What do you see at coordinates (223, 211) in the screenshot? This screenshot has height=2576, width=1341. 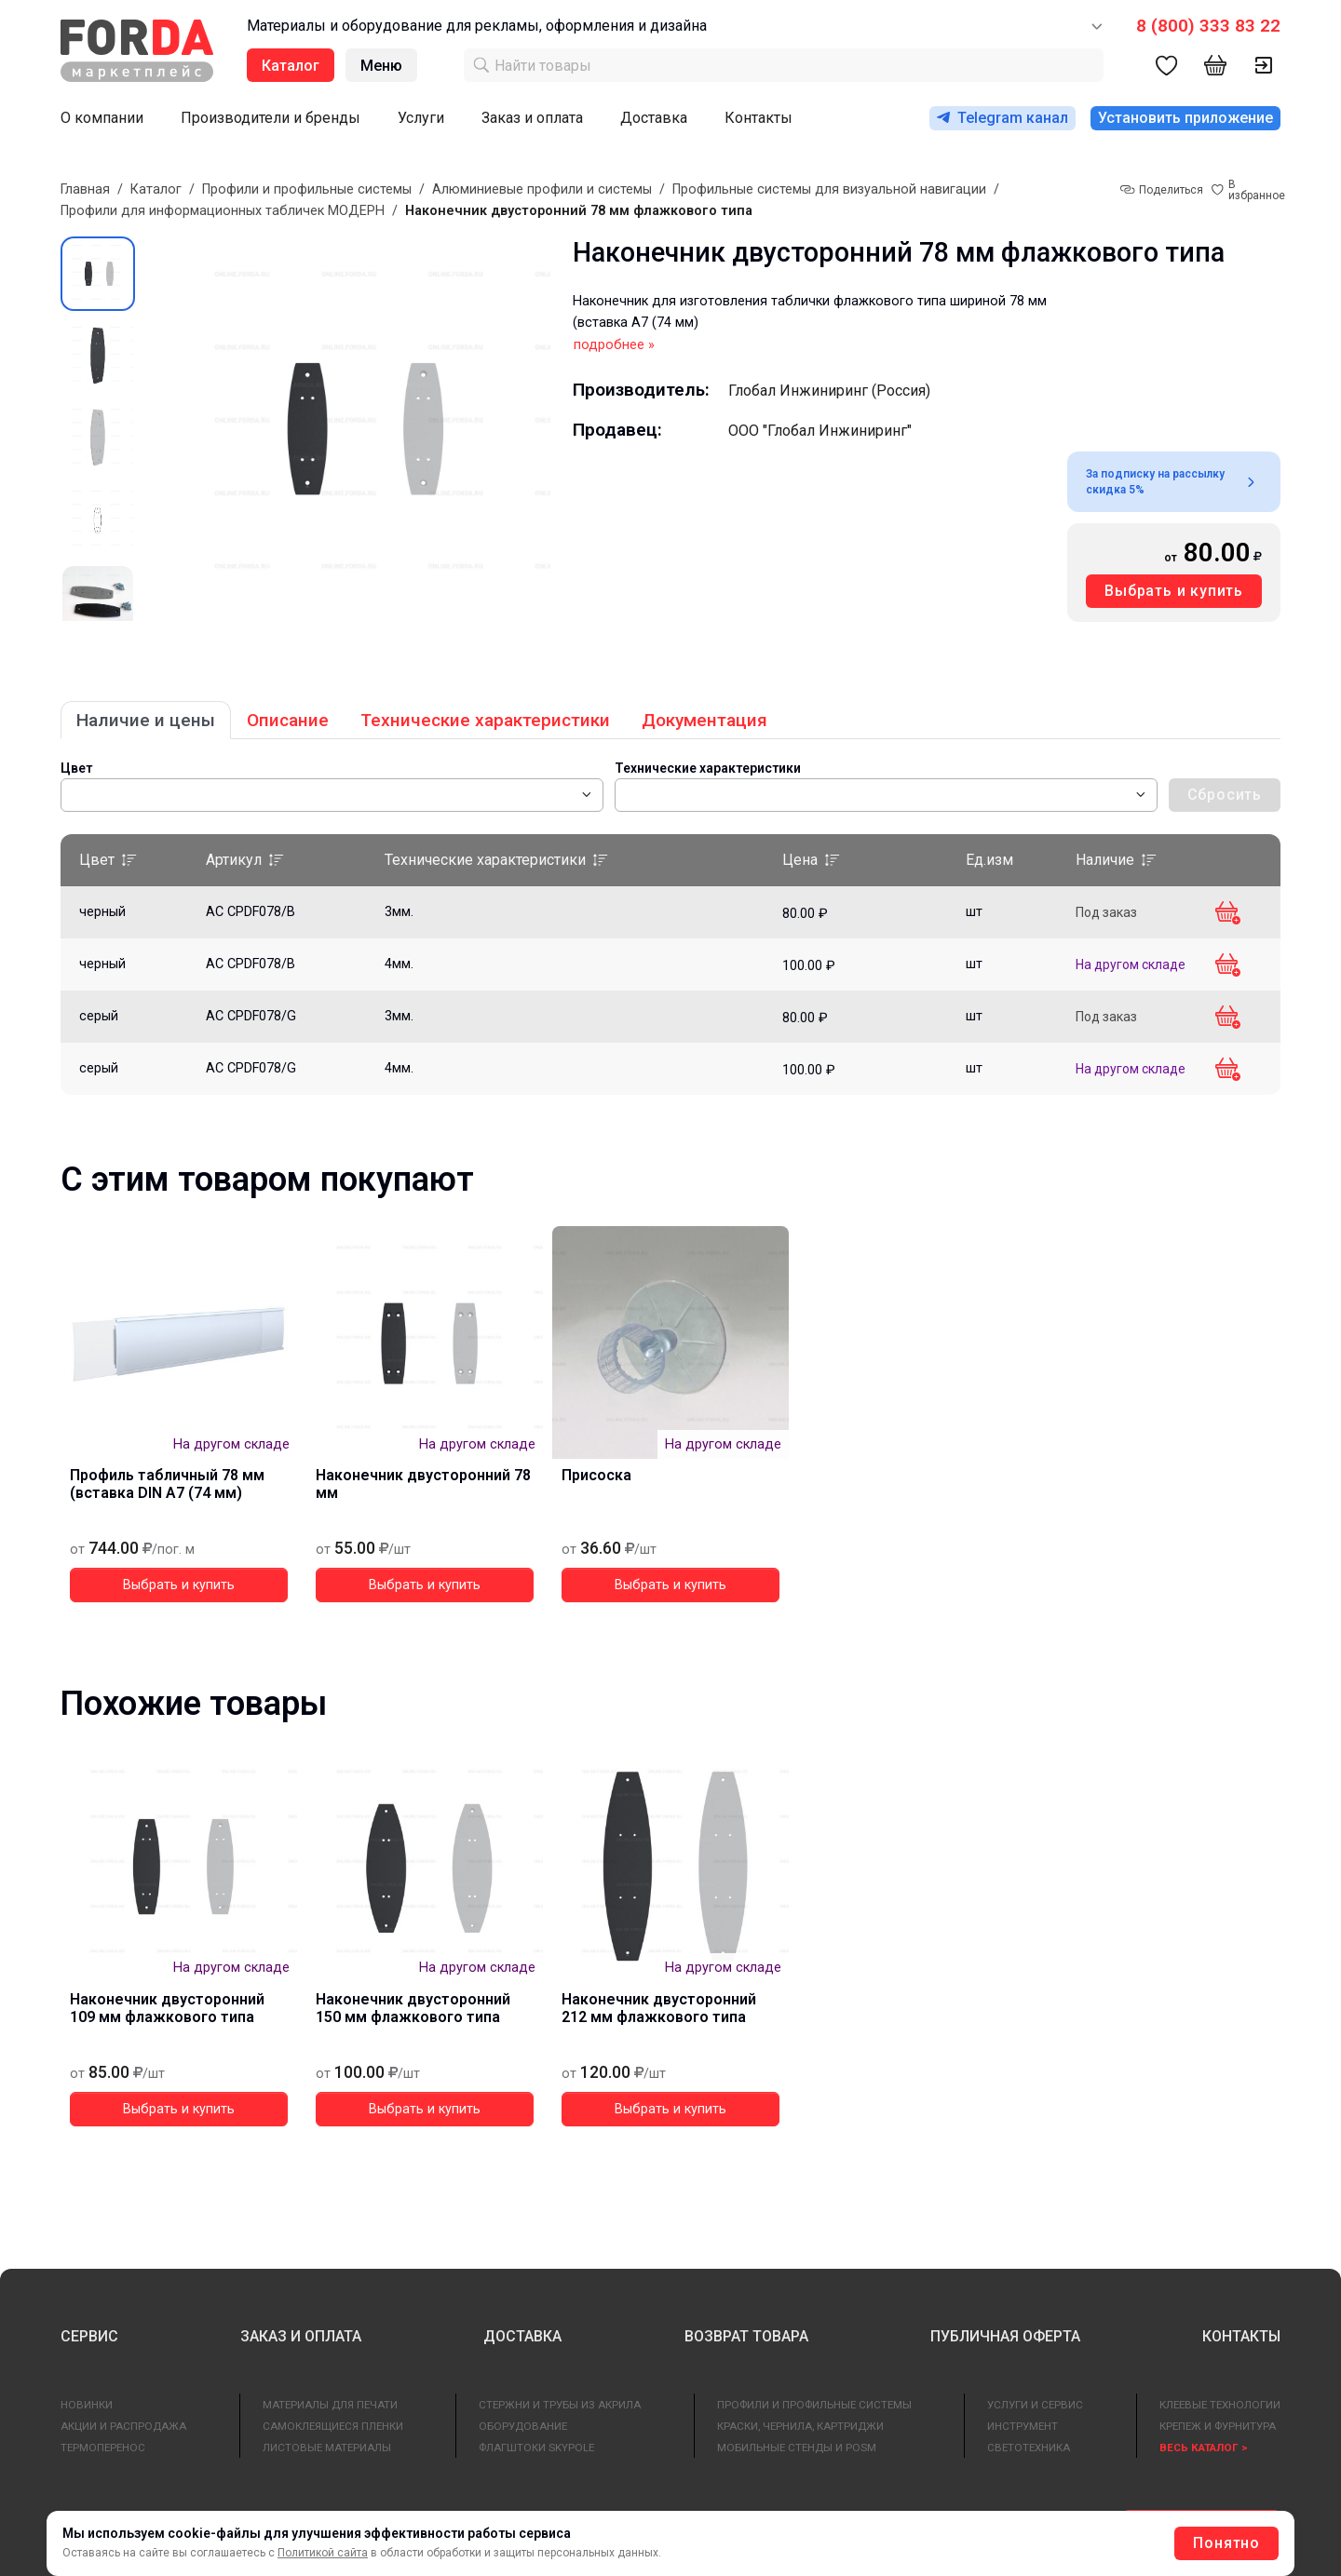 I see `Профили для информационных табличек МОДЕРН` at bounding box center [223, 211].